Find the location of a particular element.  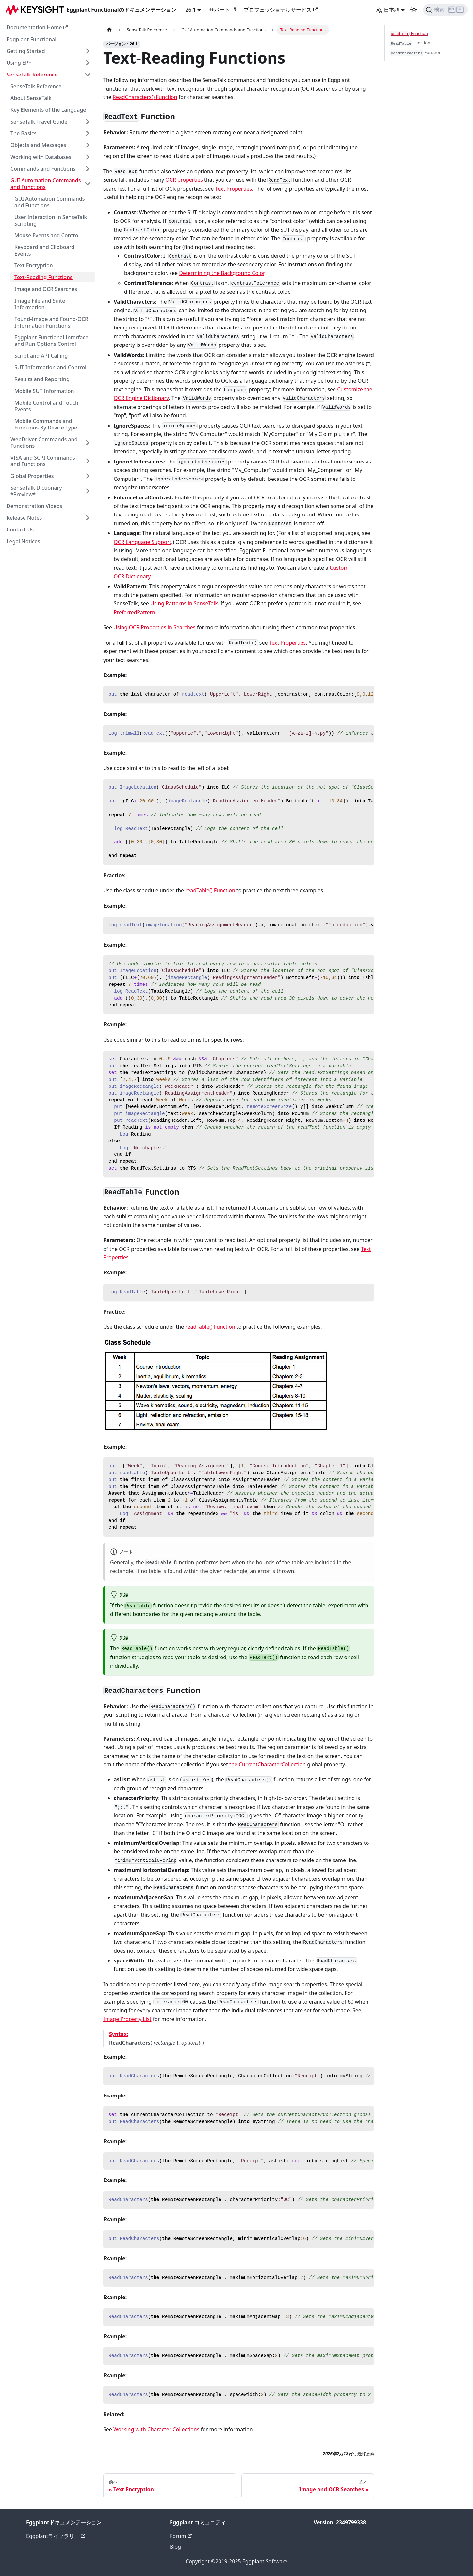

Eggplantライブラリー is located at coordinates (55, 2536).